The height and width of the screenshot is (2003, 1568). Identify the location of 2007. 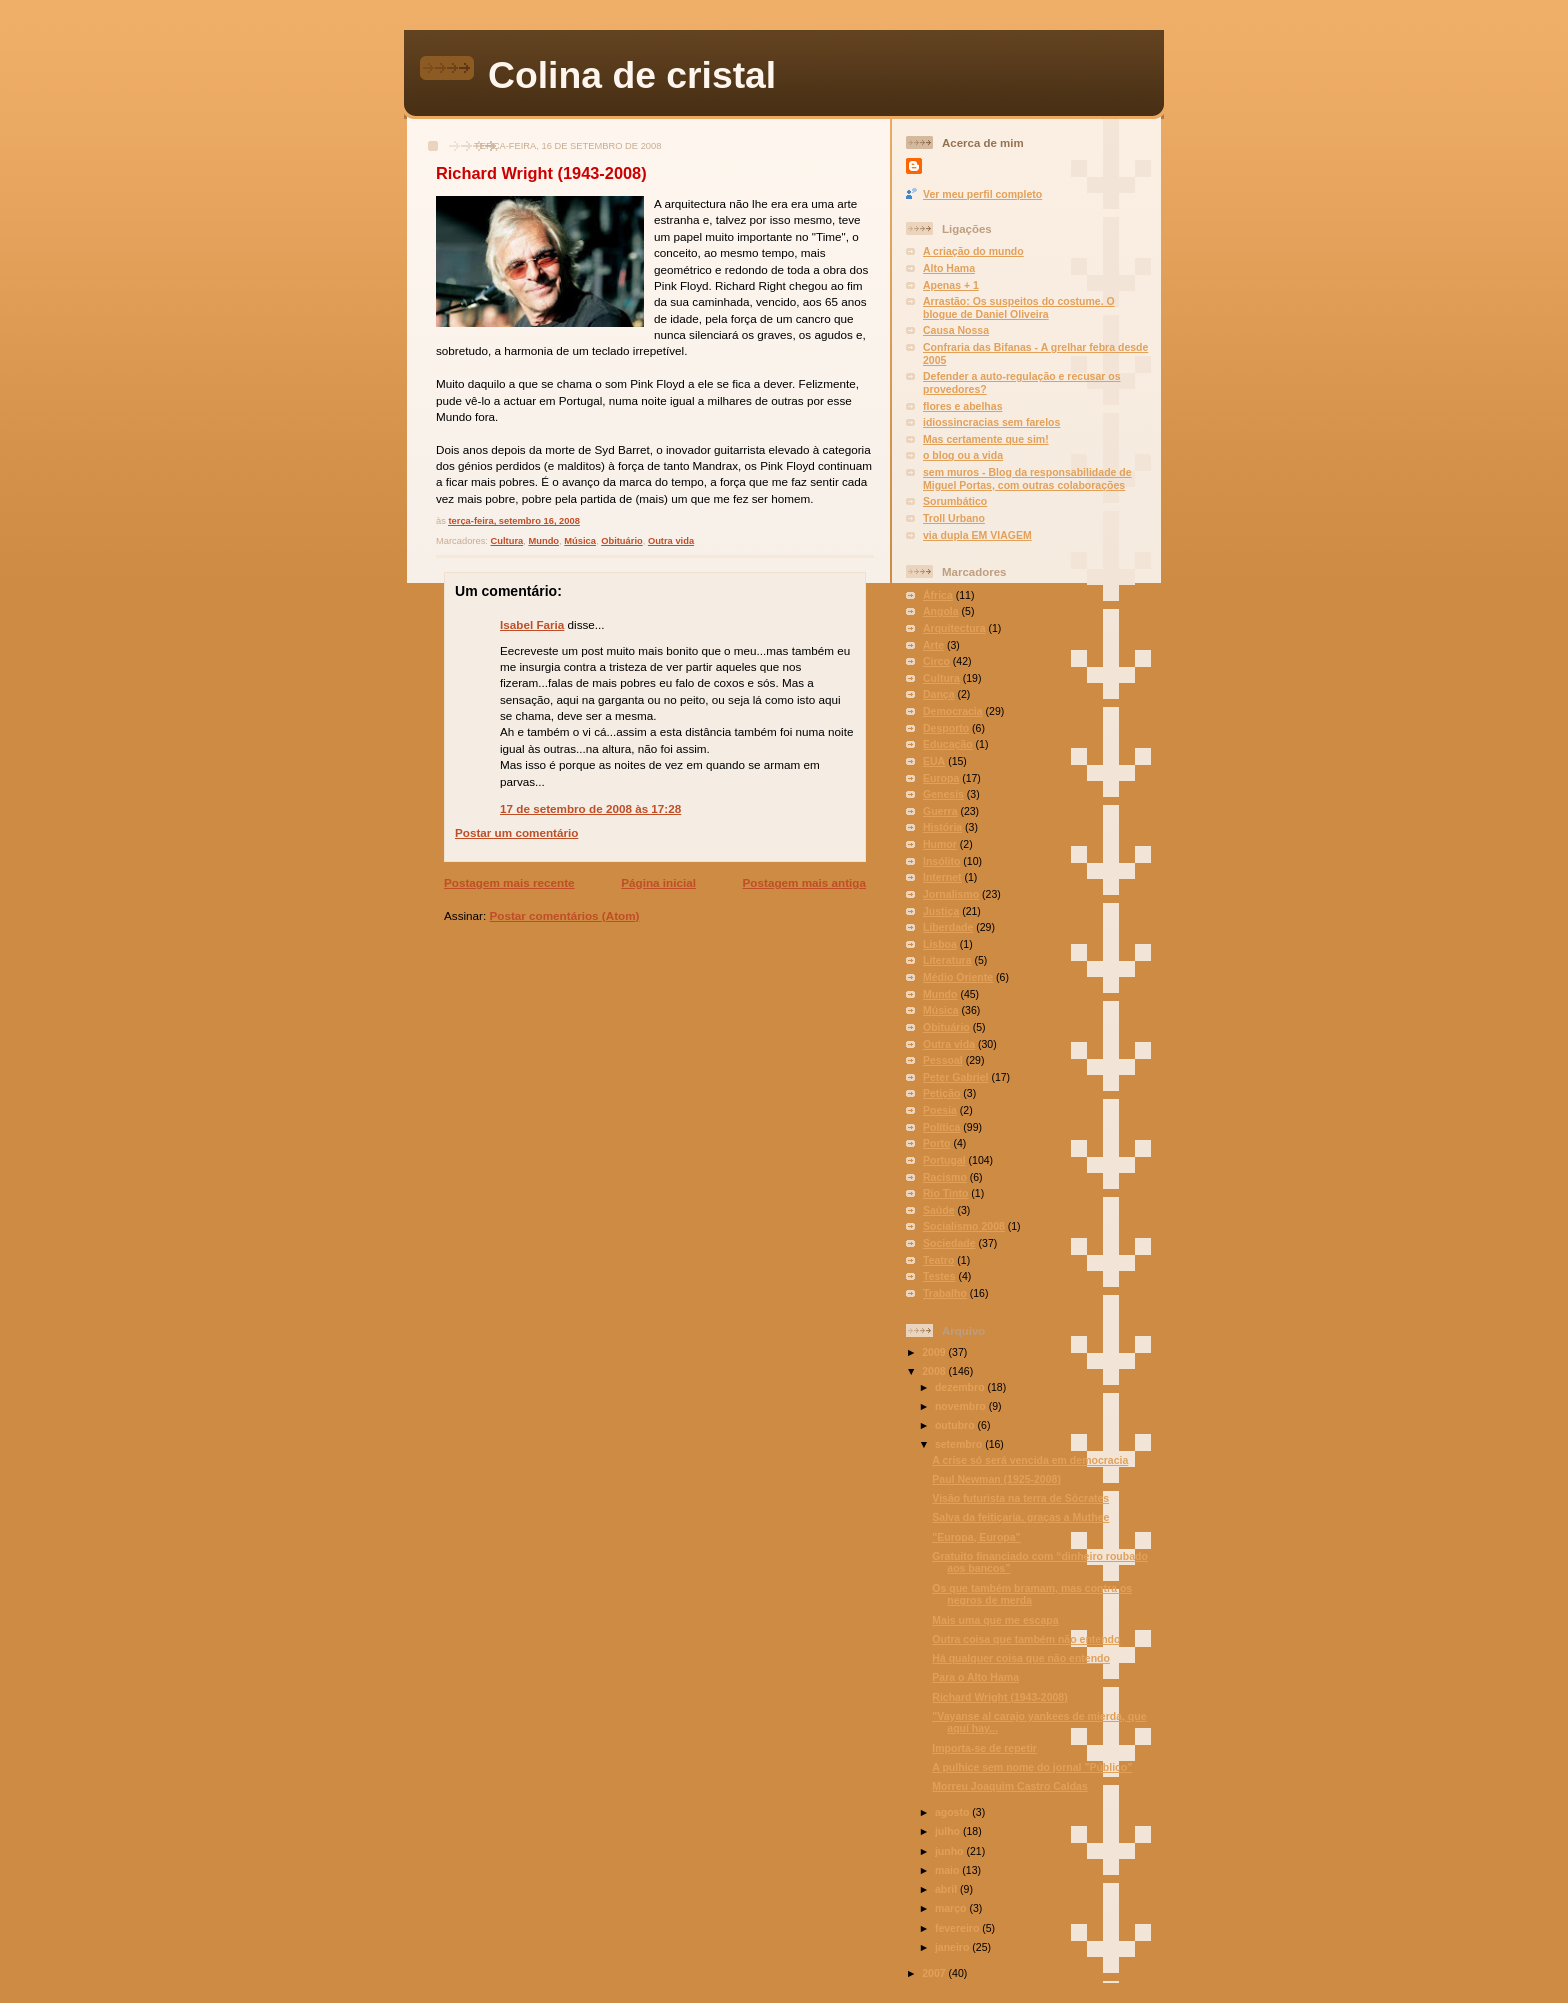
(935, 1973).